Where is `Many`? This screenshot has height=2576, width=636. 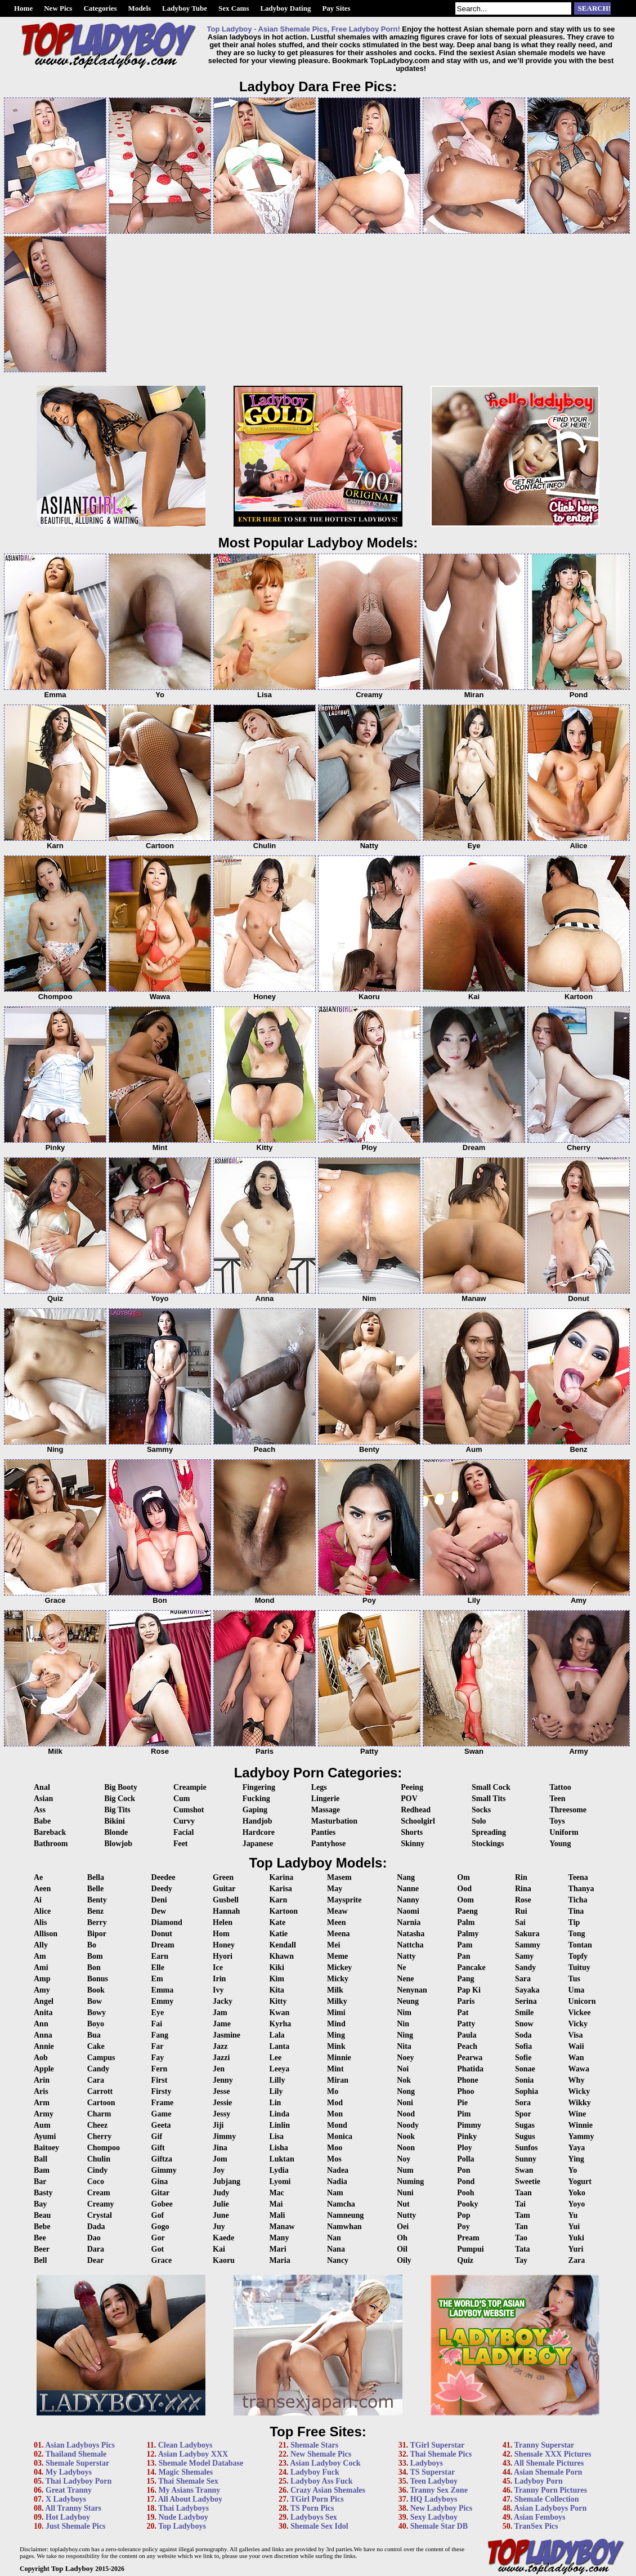 Many is located at coordinates (279, 2238).